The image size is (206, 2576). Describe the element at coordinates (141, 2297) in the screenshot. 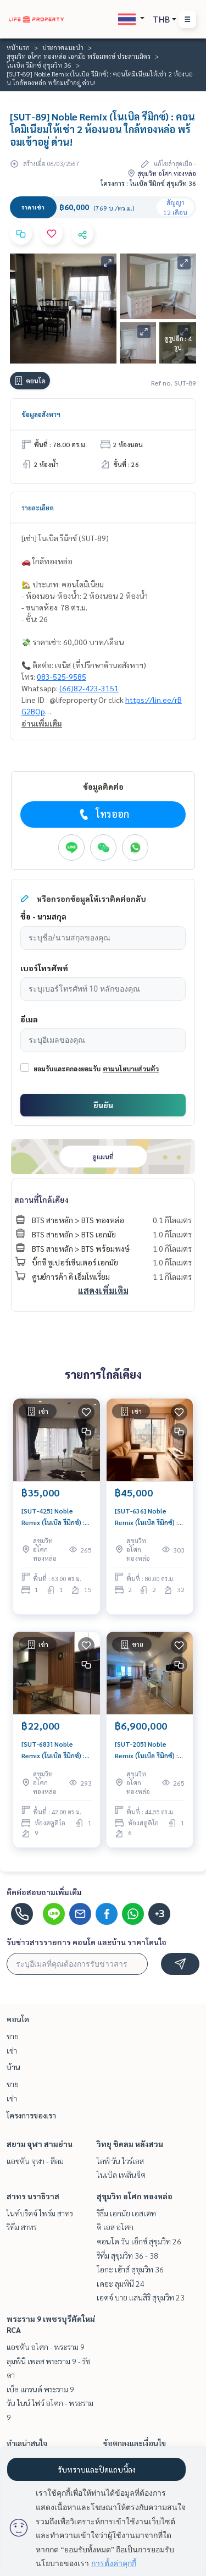

I see `เอดจ์ บาย แสนสิริ สุขุมวิท 23` at that location.